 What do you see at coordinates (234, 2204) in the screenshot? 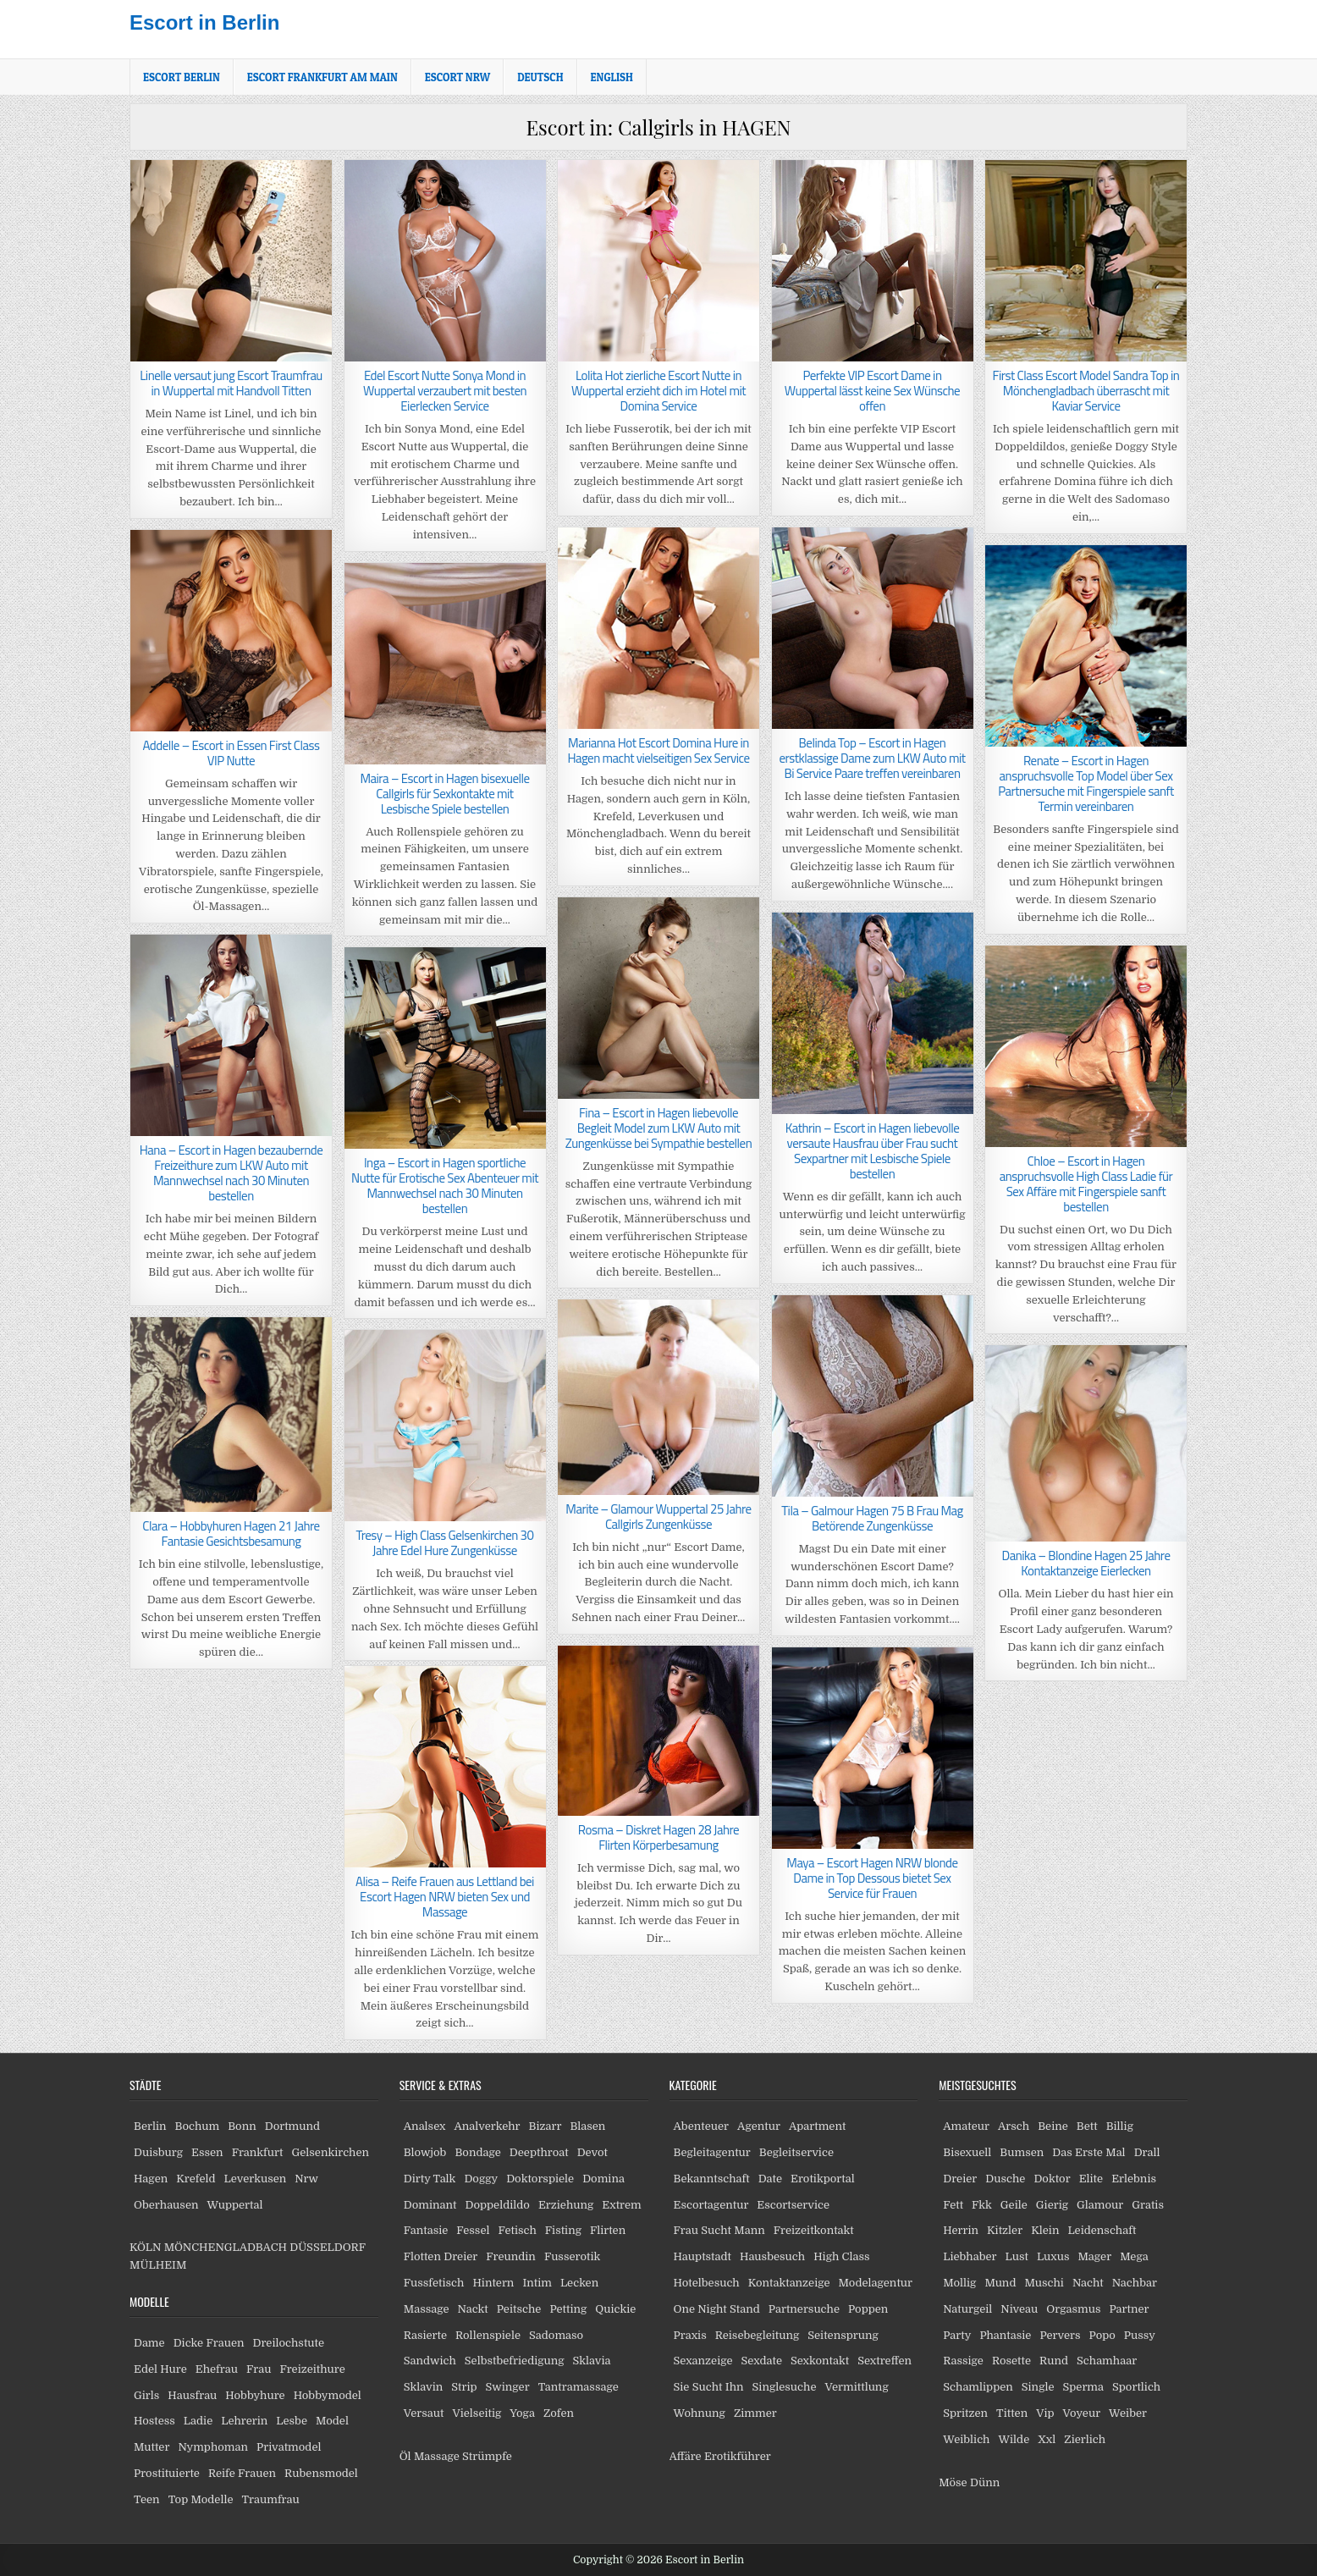
I see `Wuppertal` at bounding box center [234, 2204].